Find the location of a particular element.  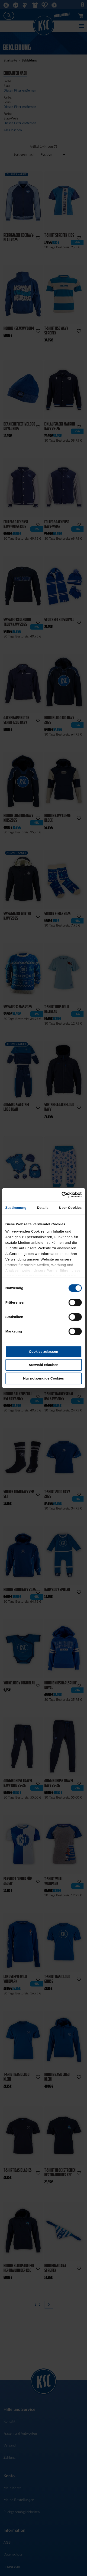

Auswahl erlauben is located at coordinates (43, 1365).